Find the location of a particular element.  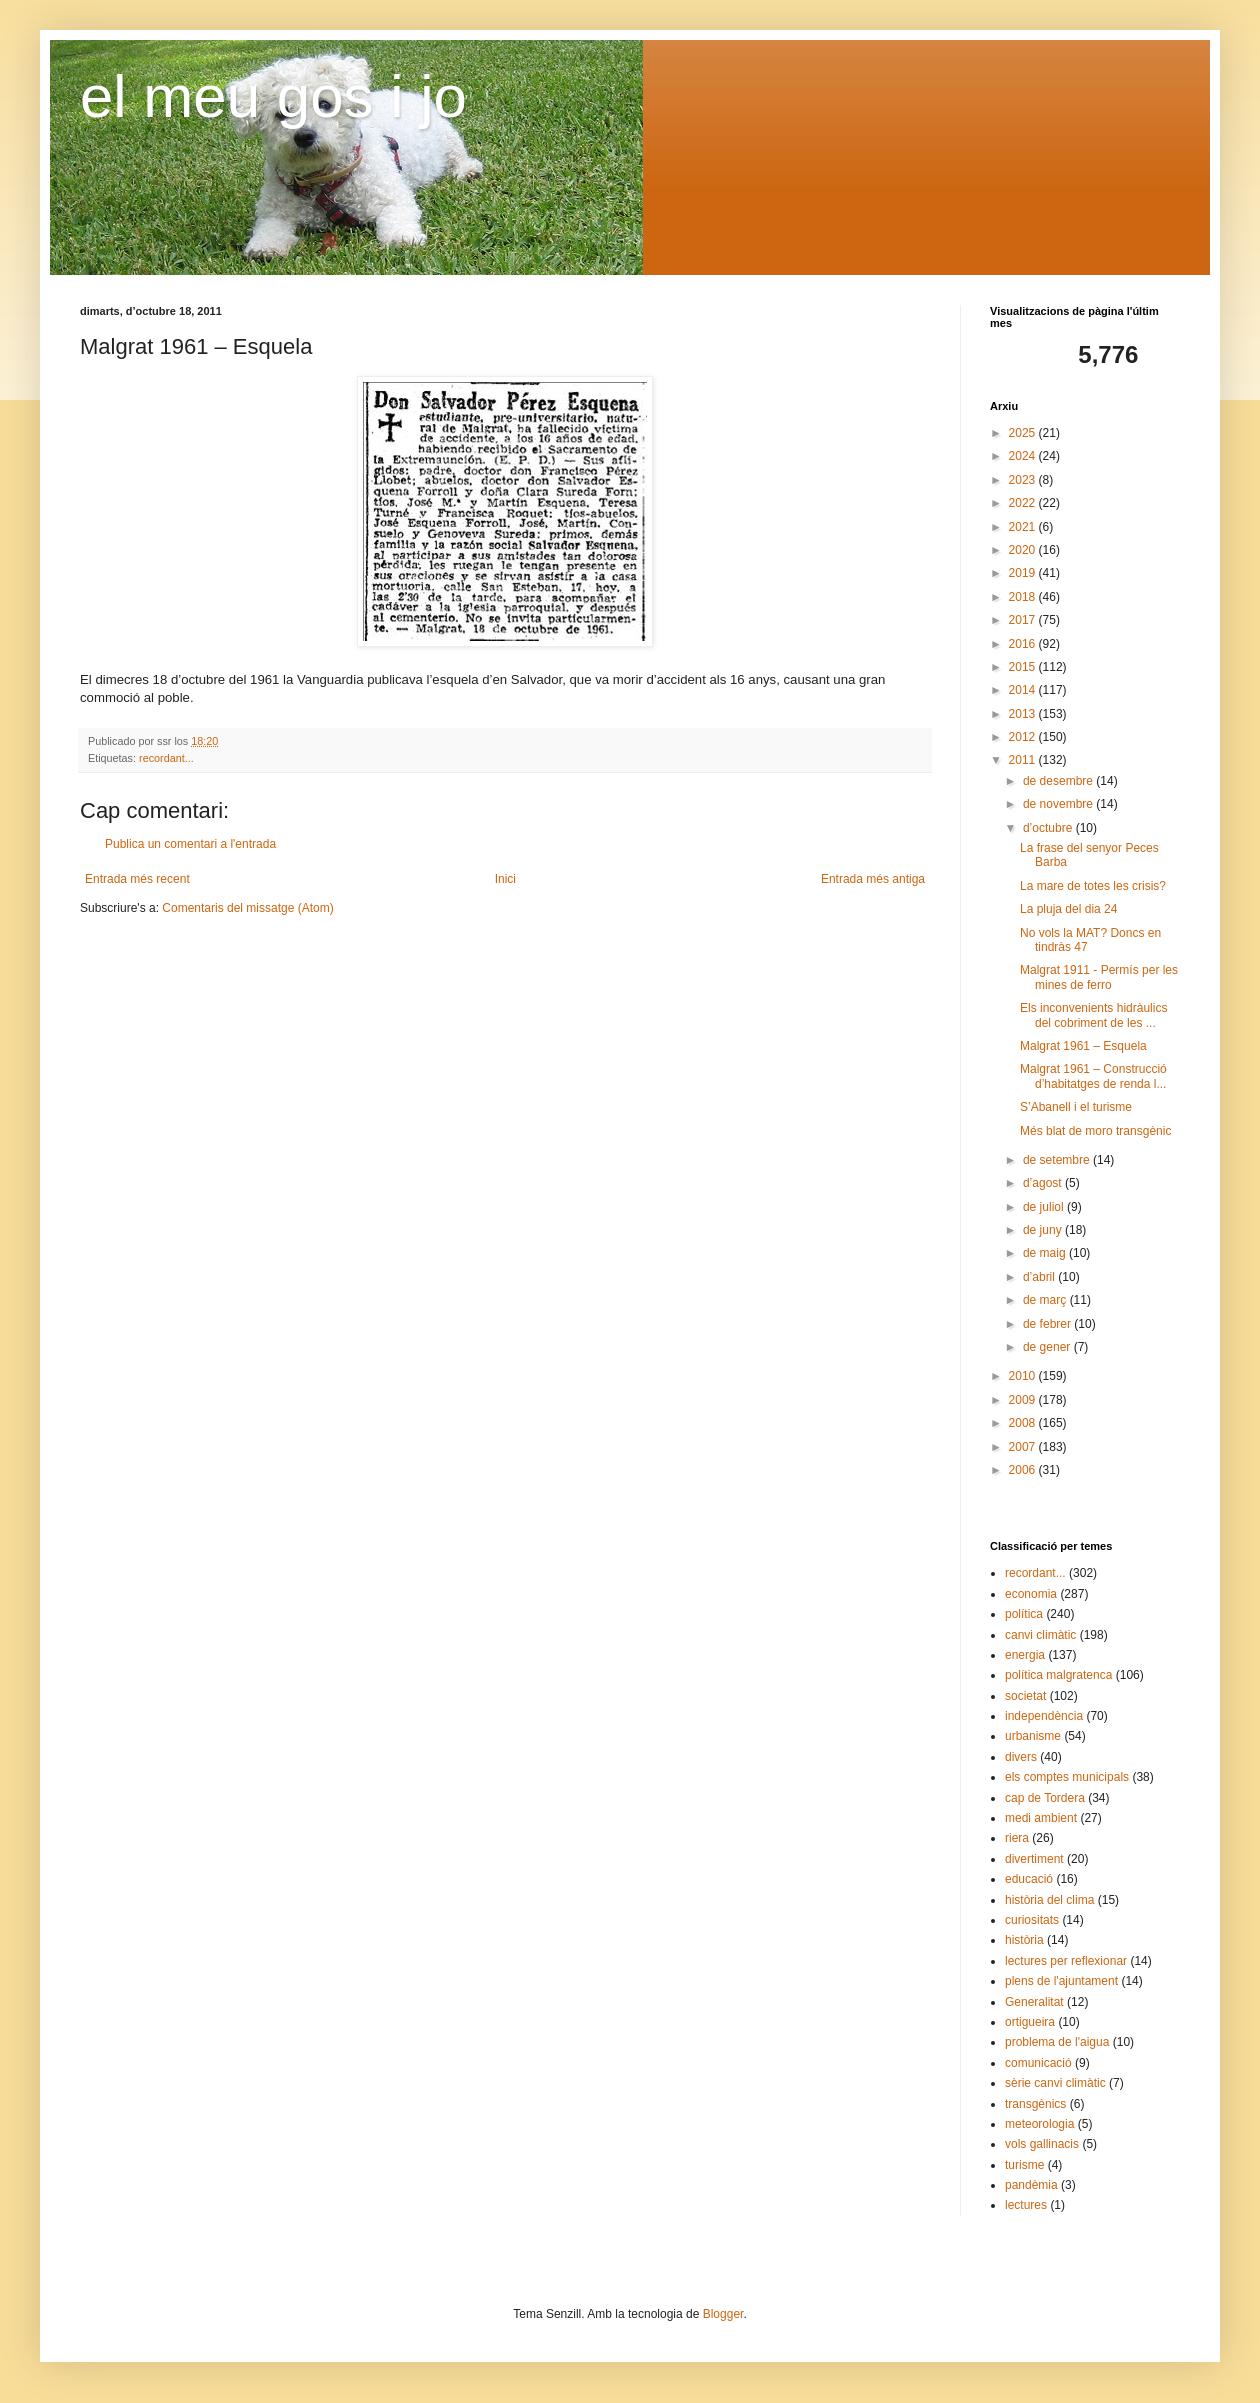

economia is located at coordinates (1031, 1594).